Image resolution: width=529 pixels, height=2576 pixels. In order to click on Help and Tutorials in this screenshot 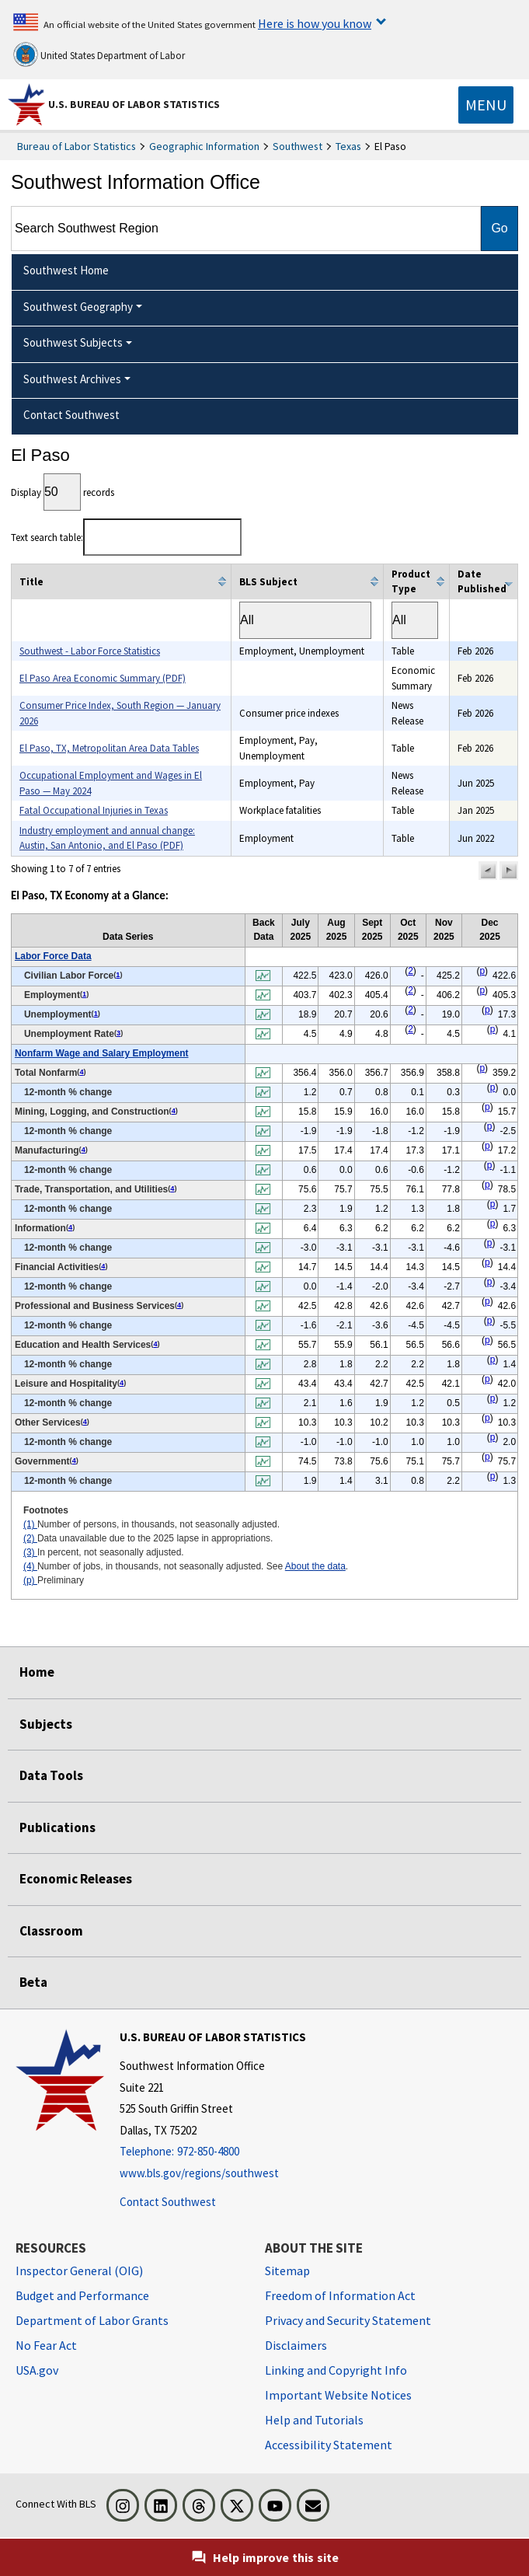, I will do `click(314, 2420)`.